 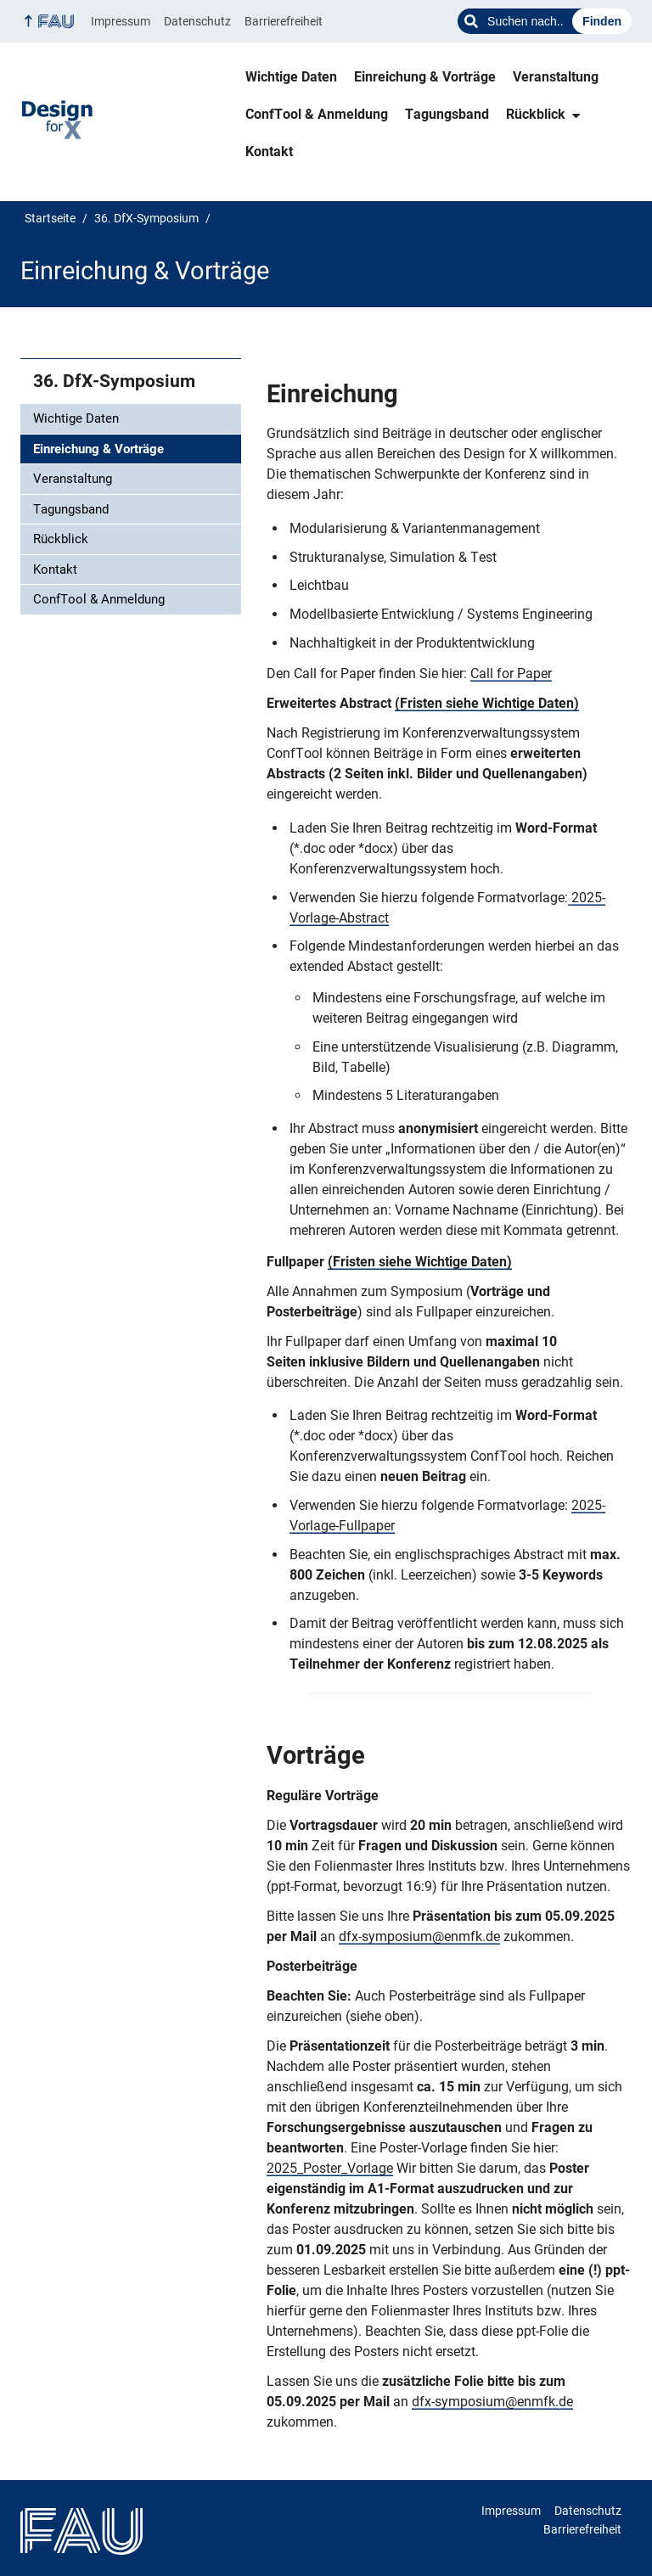 I want to click on Wichtige Daten, so click(x=291, y=77).